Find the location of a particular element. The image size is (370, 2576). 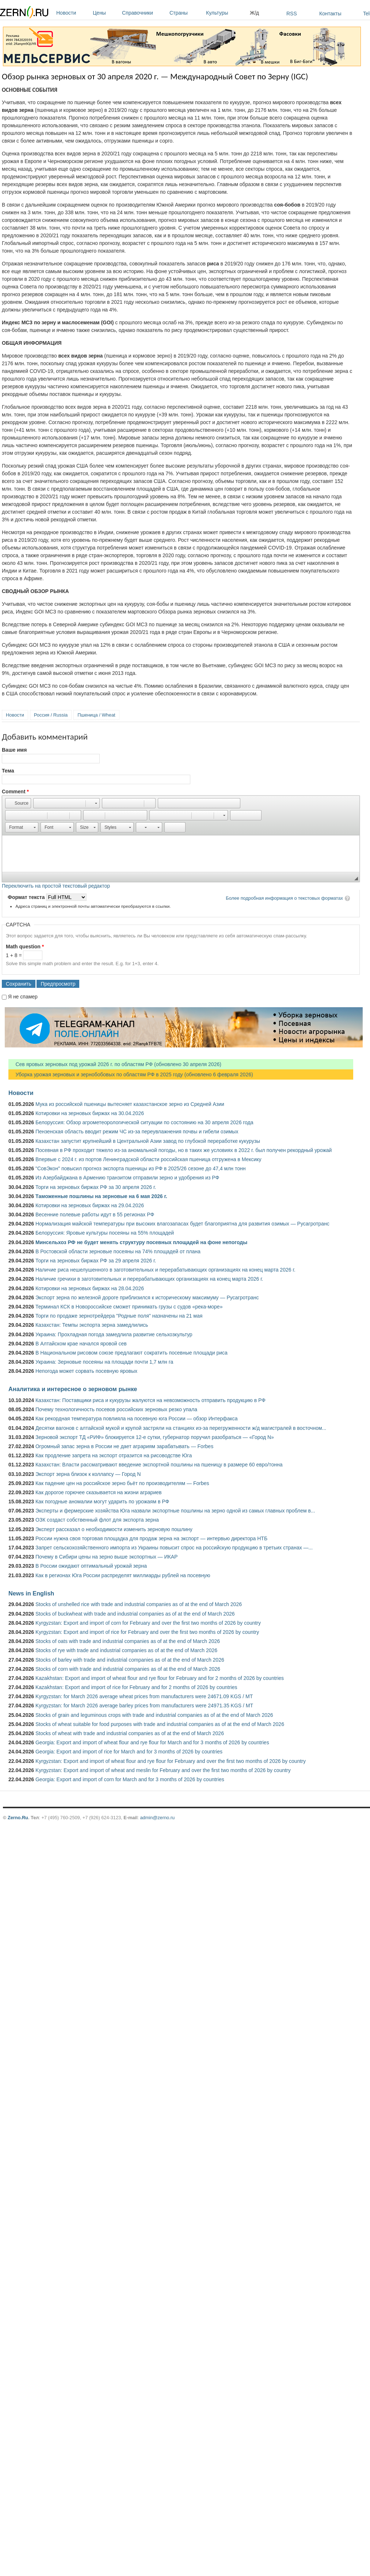

Ваше имя is located at coordinates (14, 750).